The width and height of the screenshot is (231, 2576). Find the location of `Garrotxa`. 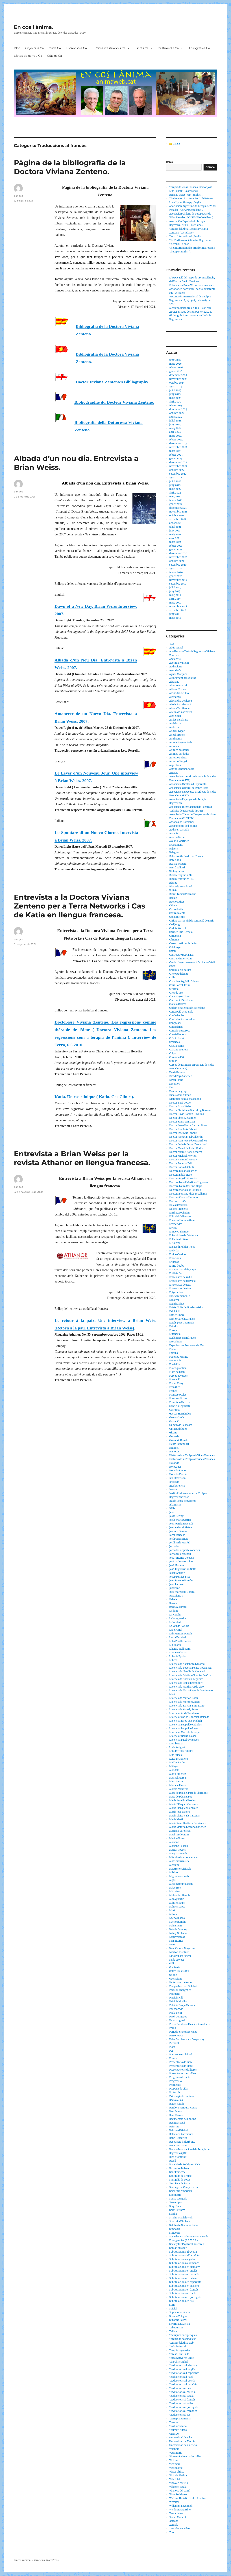

Garrotxa is located at coordinates (174, 1409).